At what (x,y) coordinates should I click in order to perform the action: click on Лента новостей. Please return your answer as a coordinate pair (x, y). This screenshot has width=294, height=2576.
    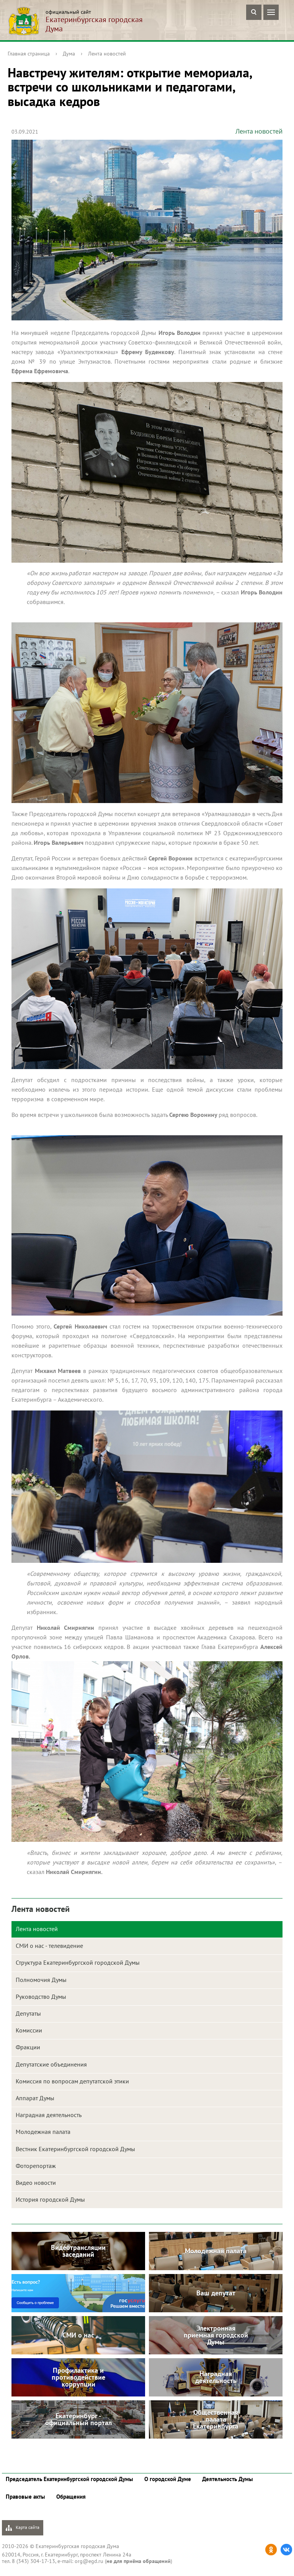
    Looking at the image, I should click on (107, 53).